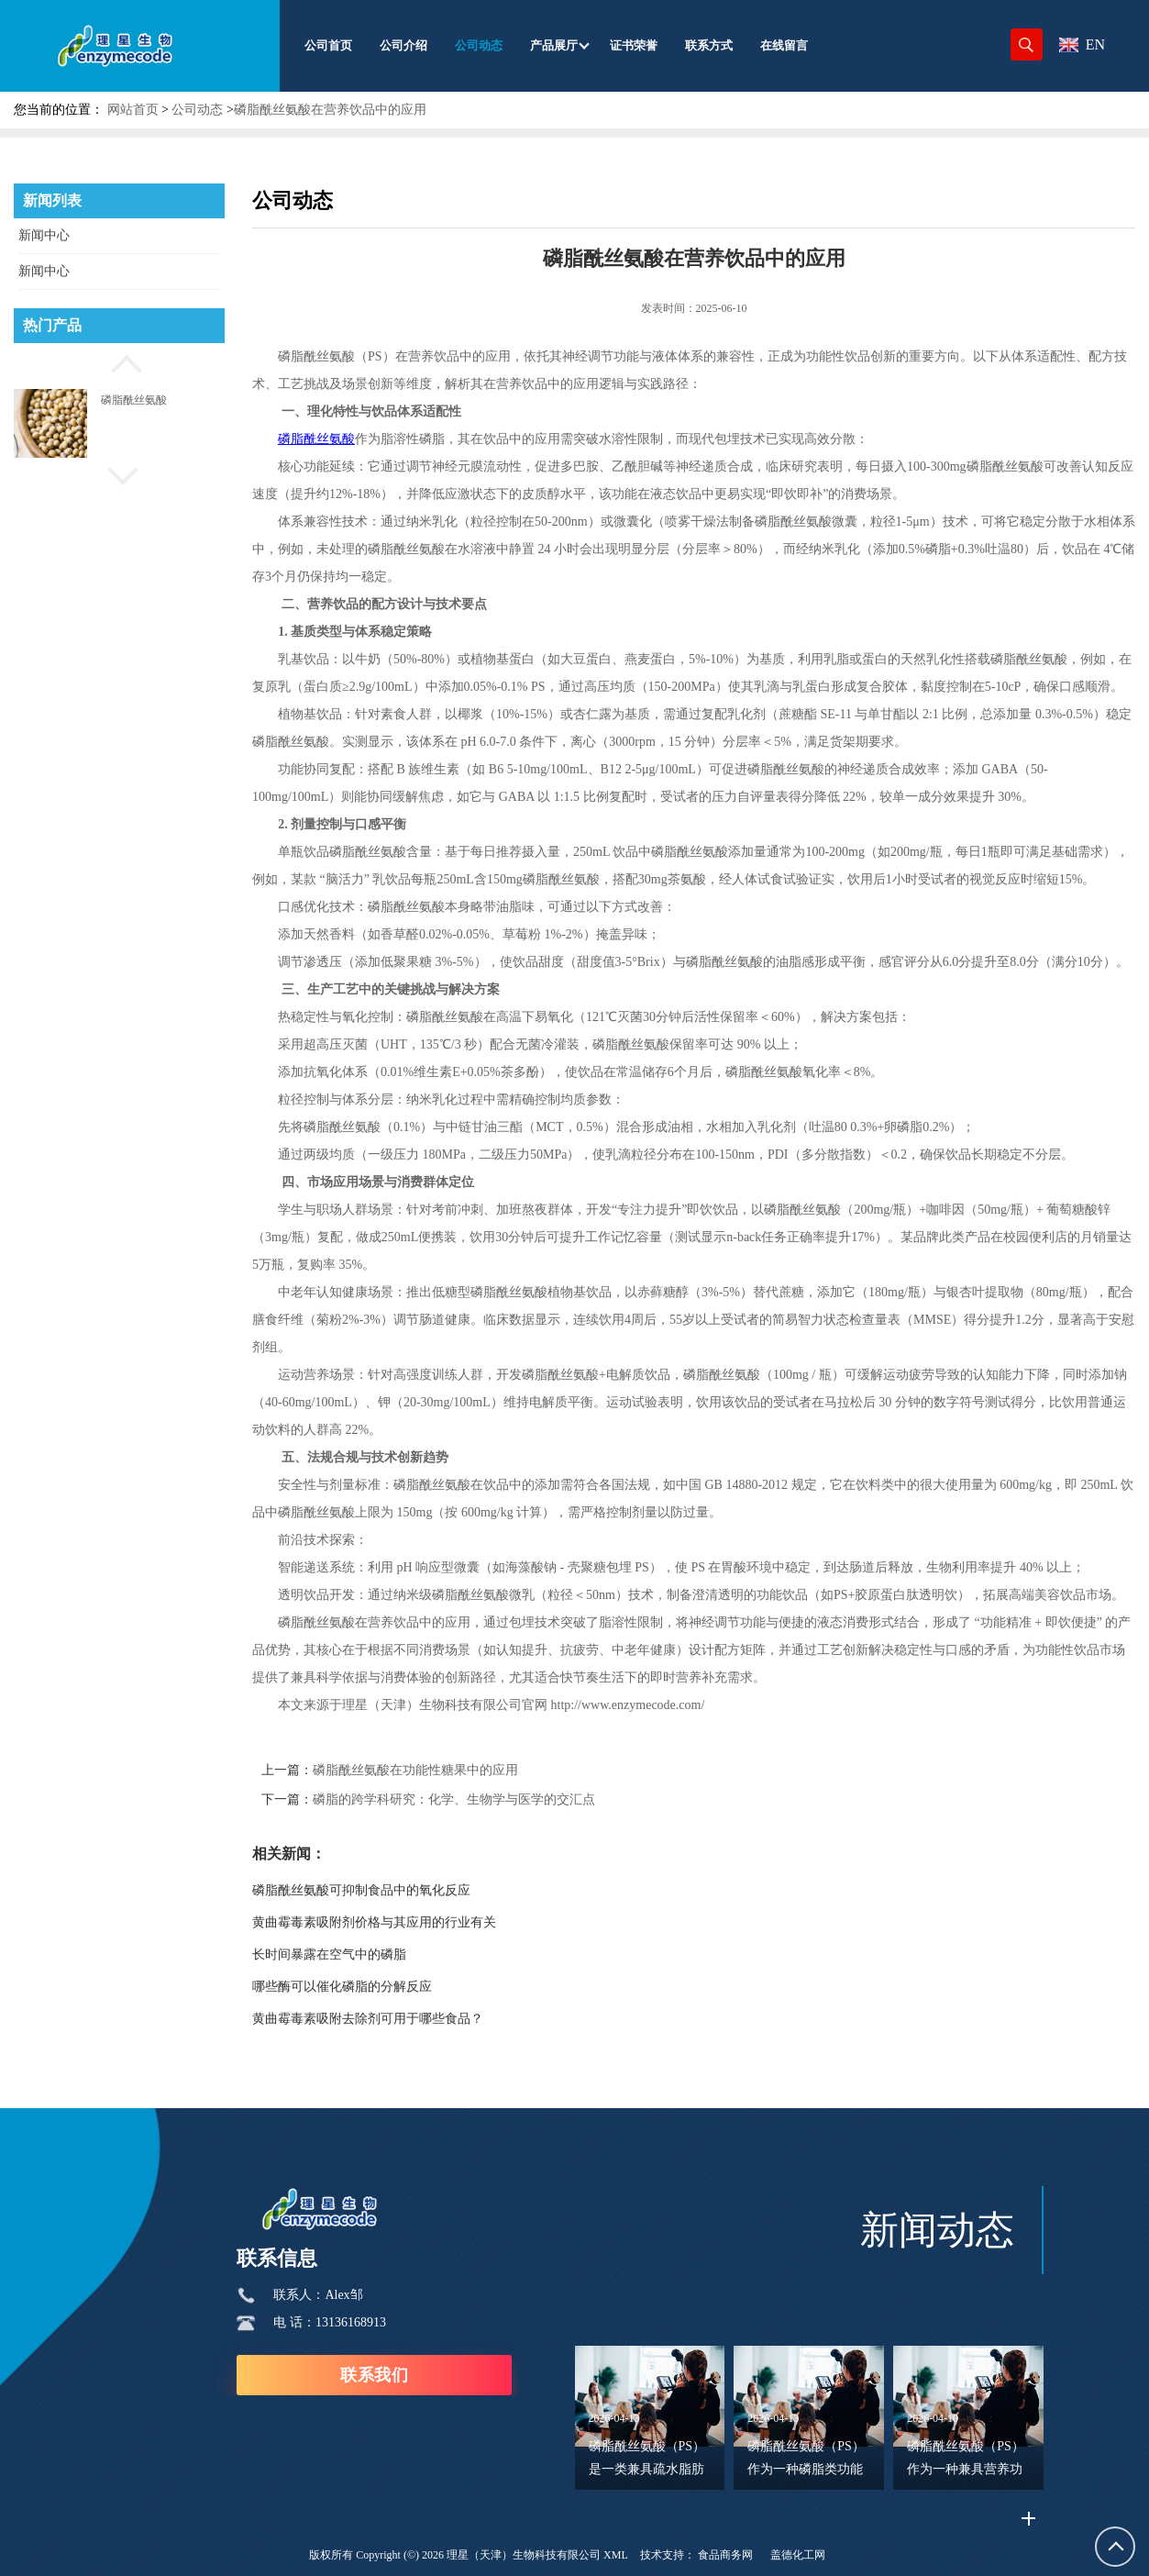 The image size is (1149, 2576). I want to click on 盖德化工网, so click(797, 2554).